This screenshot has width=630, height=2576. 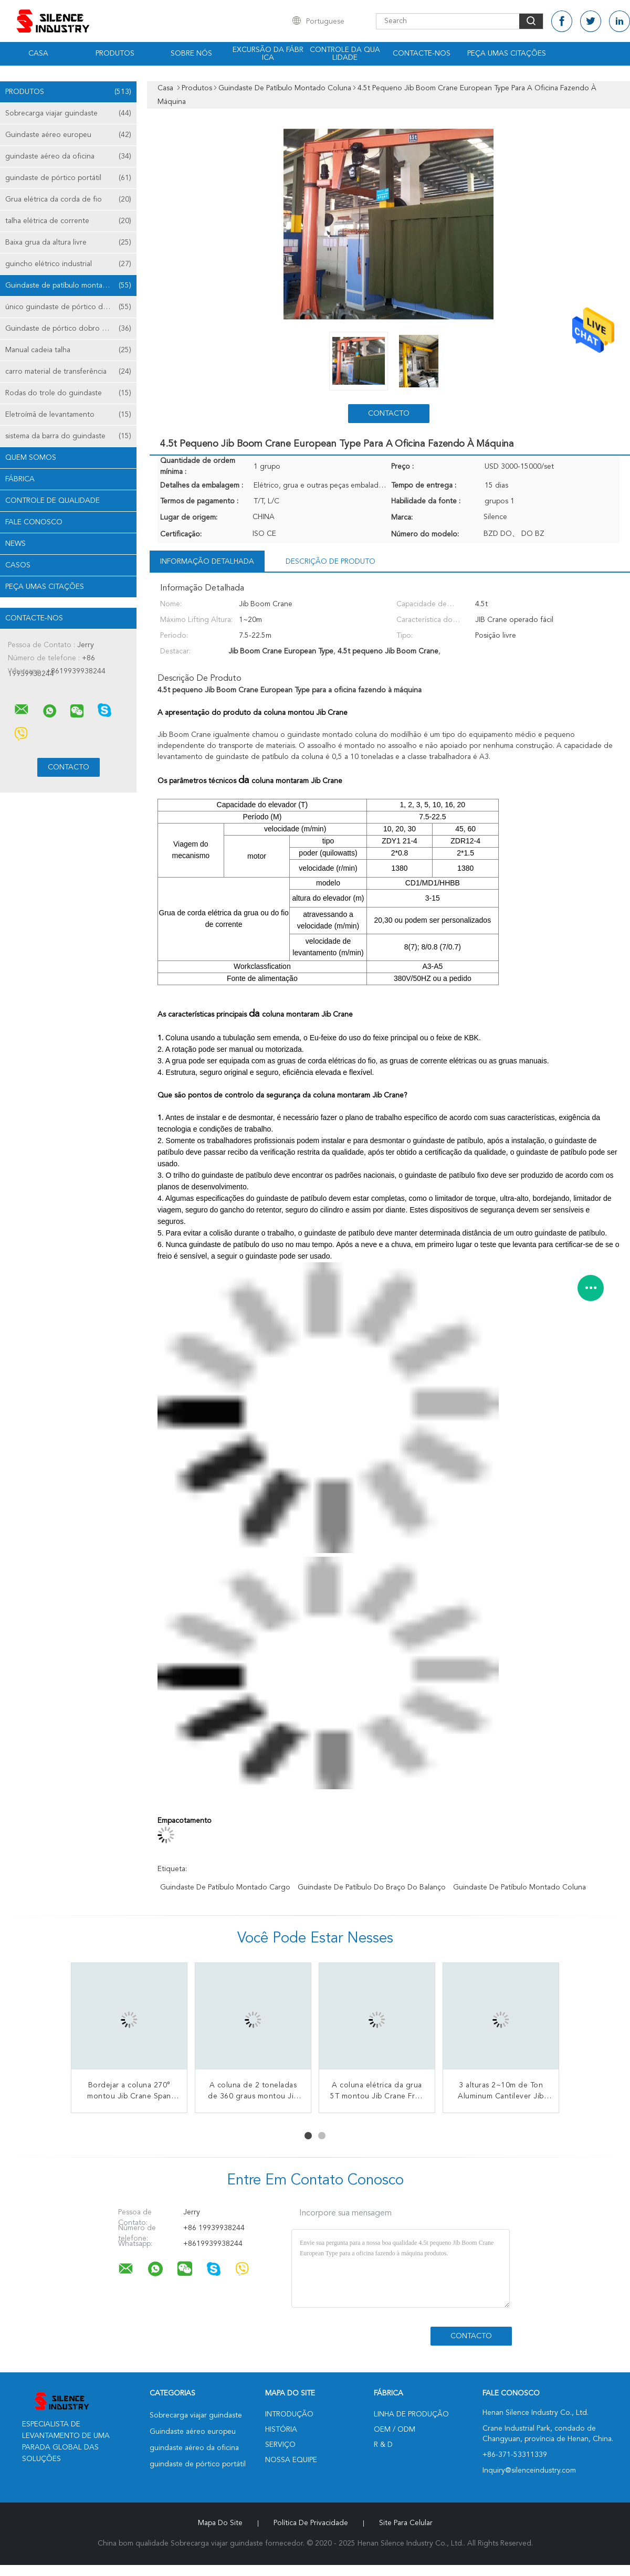 I want to click on Site para celular, so click(x=406, y=2523).